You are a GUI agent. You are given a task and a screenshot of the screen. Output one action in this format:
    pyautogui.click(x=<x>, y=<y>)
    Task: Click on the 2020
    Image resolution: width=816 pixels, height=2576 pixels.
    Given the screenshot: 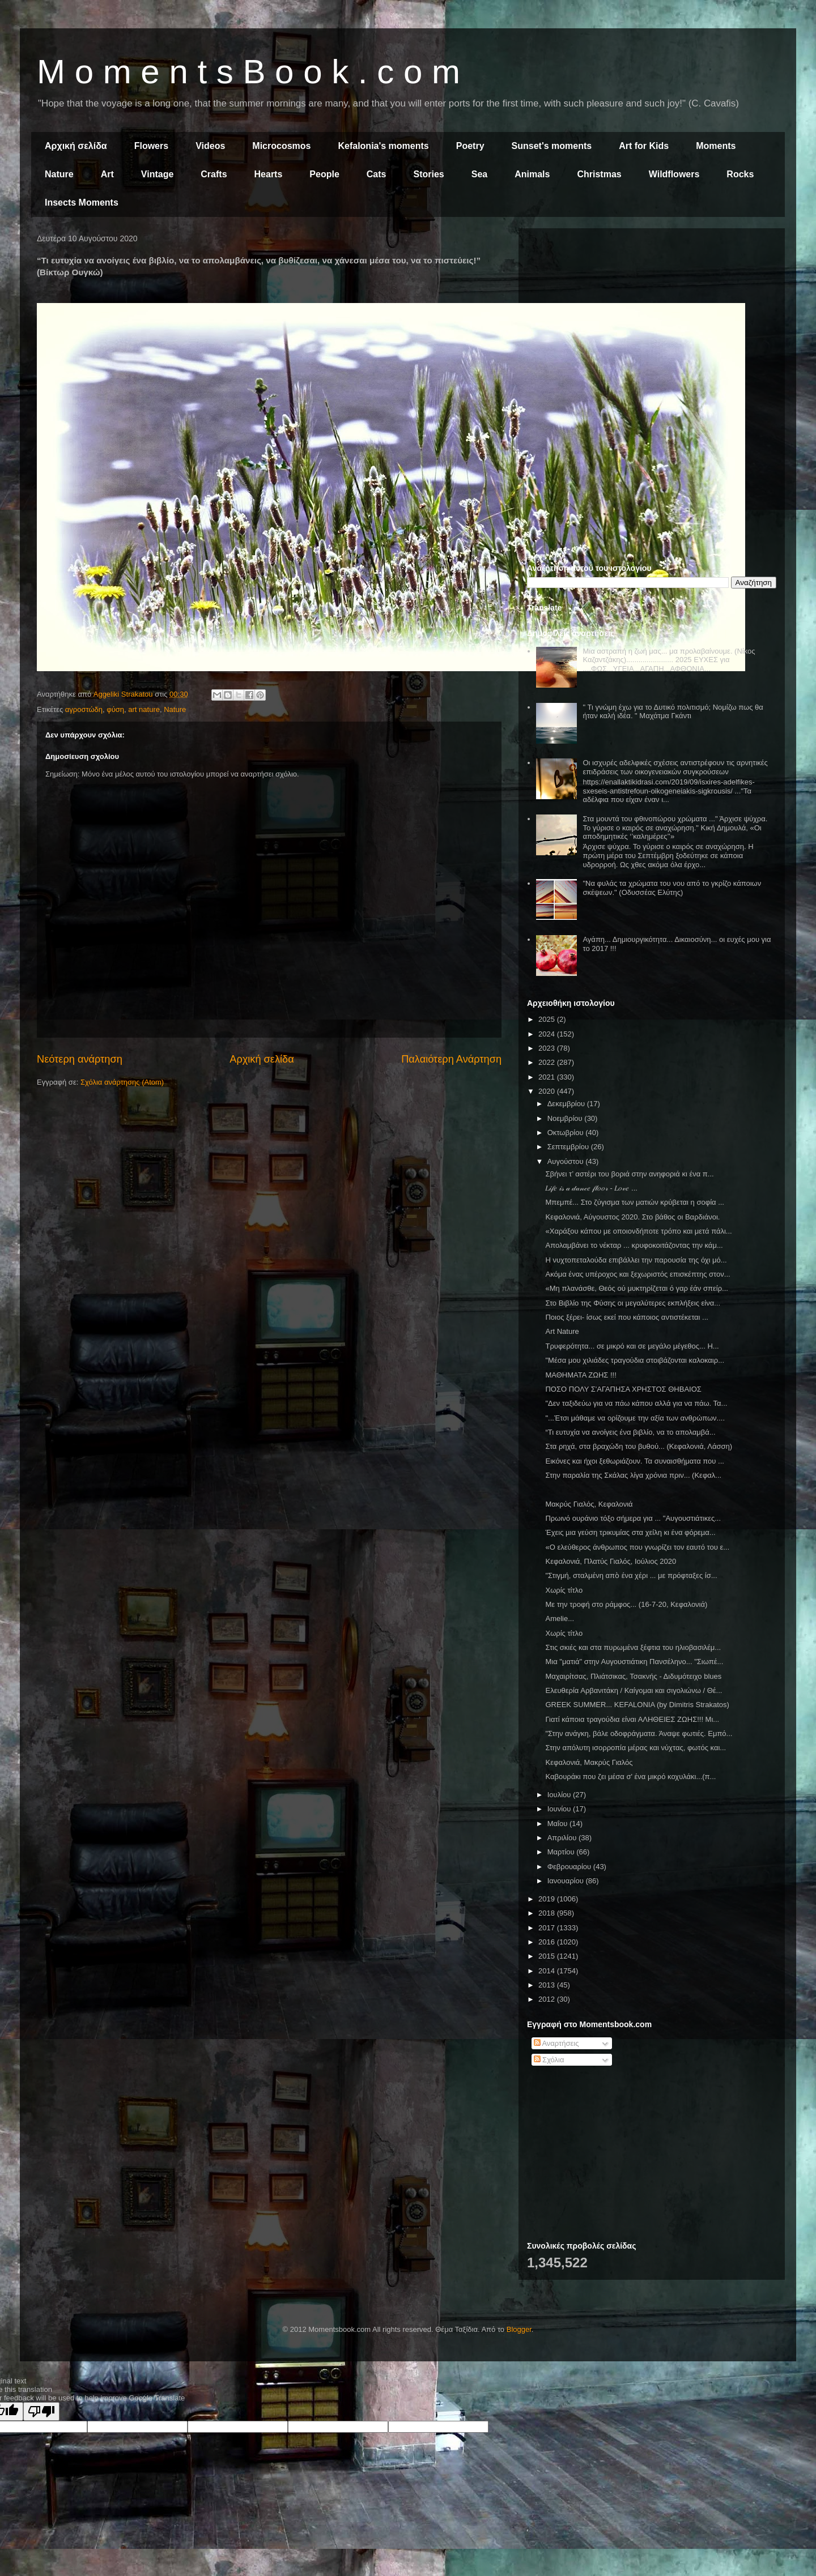 What is the action you would take?
    pyautogui.click(x=547, y=1091)
    